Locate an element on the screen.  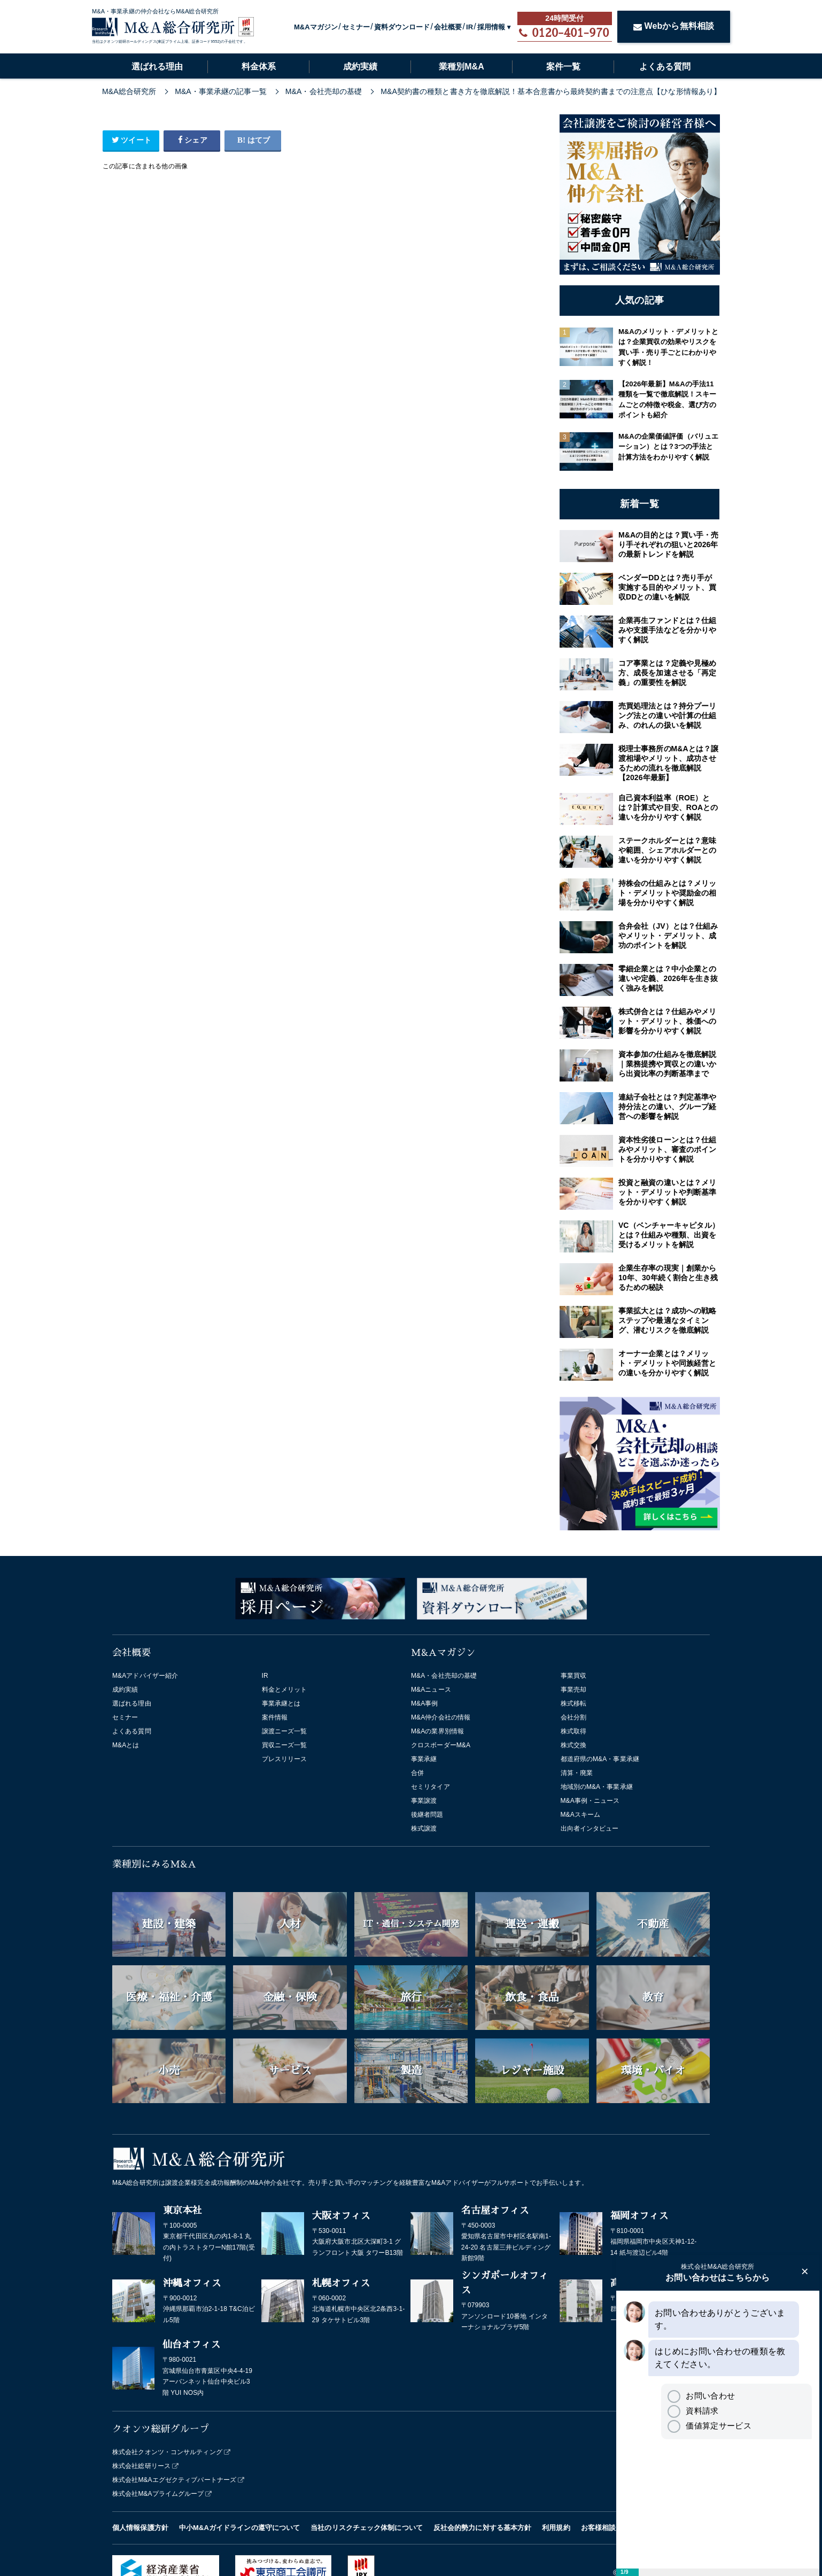
お客様相談窓口 is located at coordinates (605, 2528).